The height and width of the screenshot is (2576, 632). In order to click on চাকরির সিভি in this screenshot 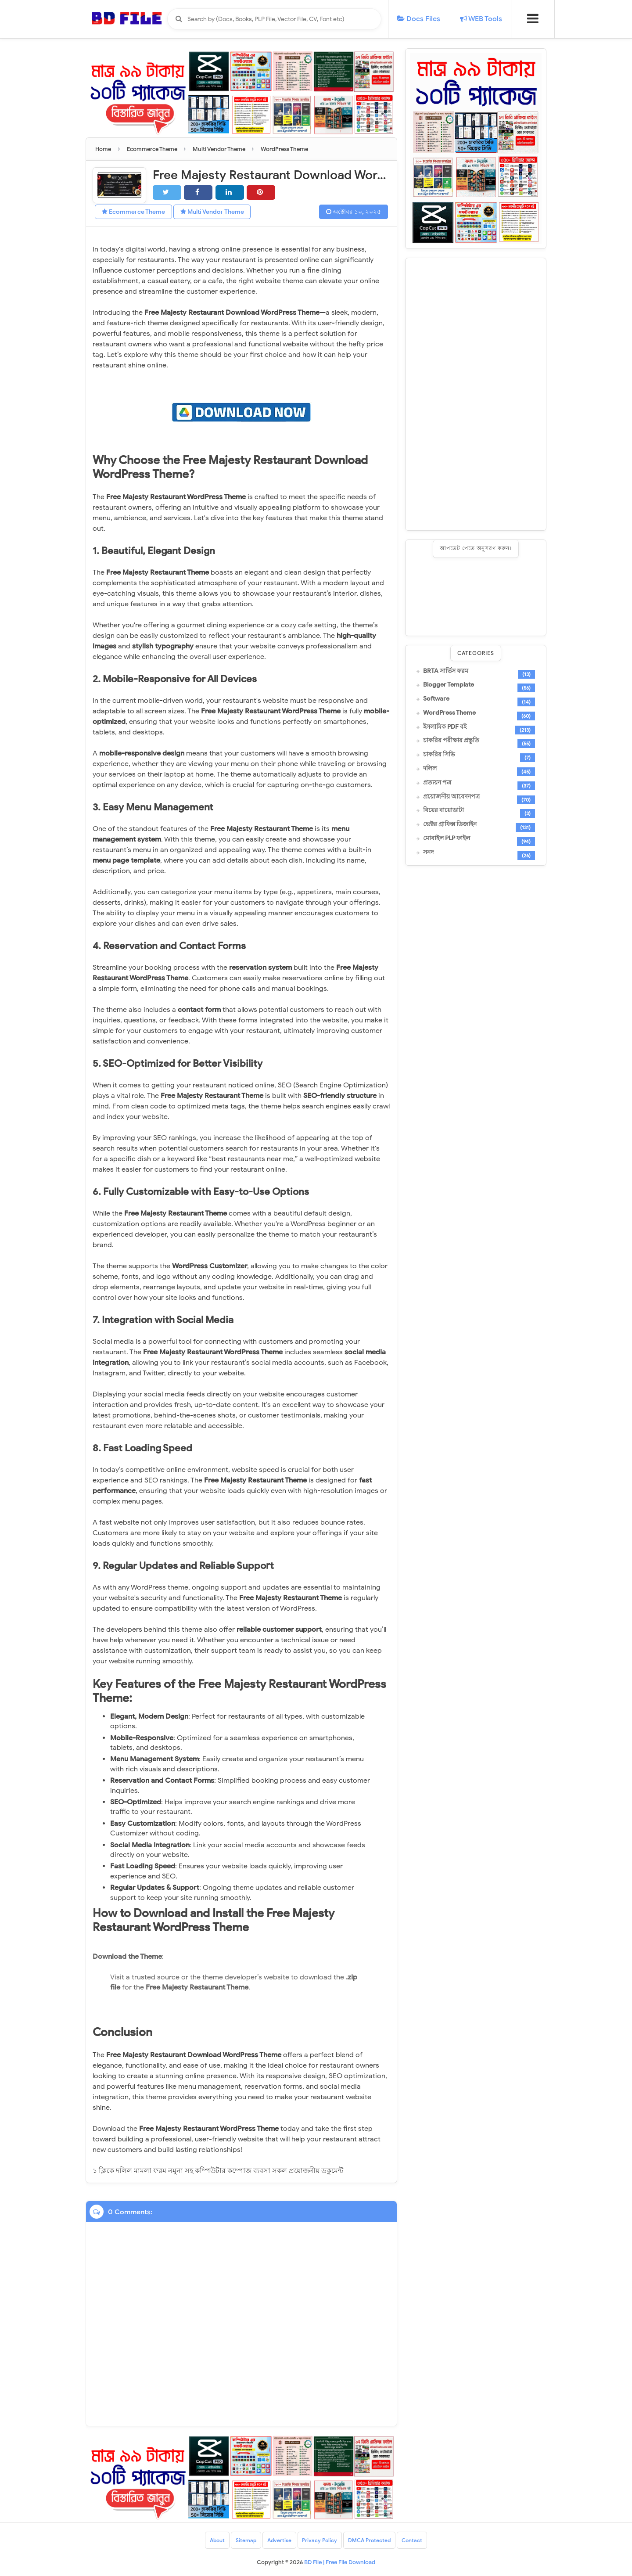, I will do `click(439, 754)`.